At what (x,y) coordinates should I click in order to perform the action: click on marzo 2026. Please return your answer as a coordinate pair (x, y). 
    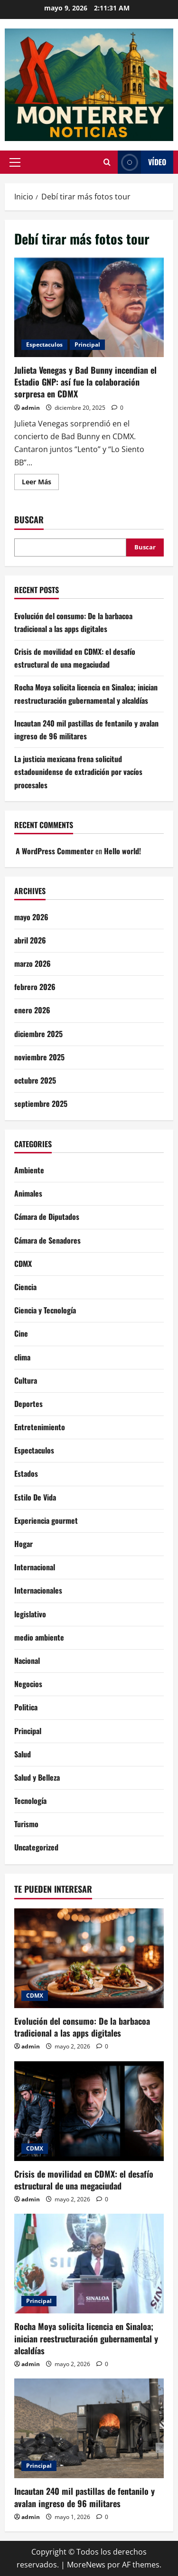
    Looking at the image, I should click on (32, 963).